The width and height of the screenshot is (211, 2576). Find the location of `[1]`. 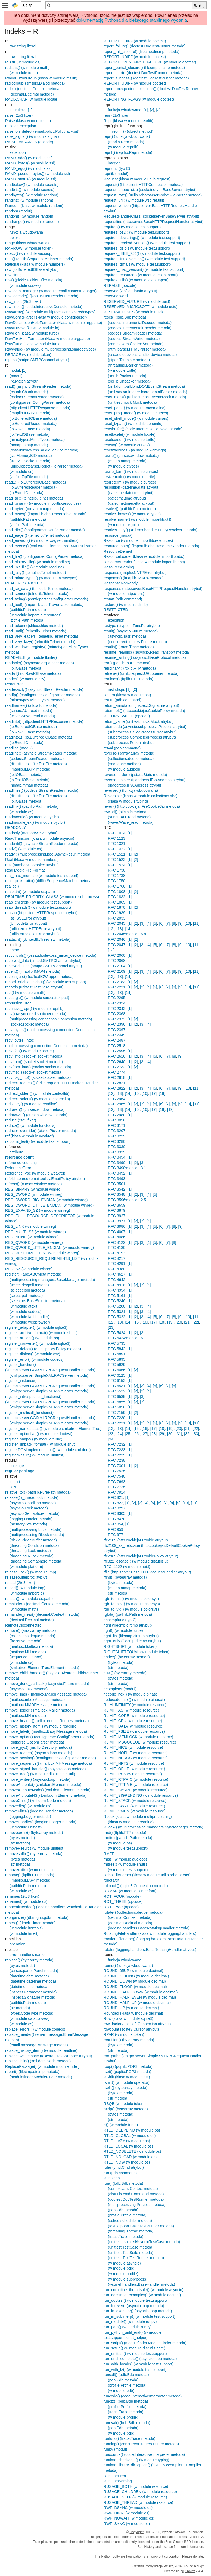

[1] is located at coordinates (24, 370).